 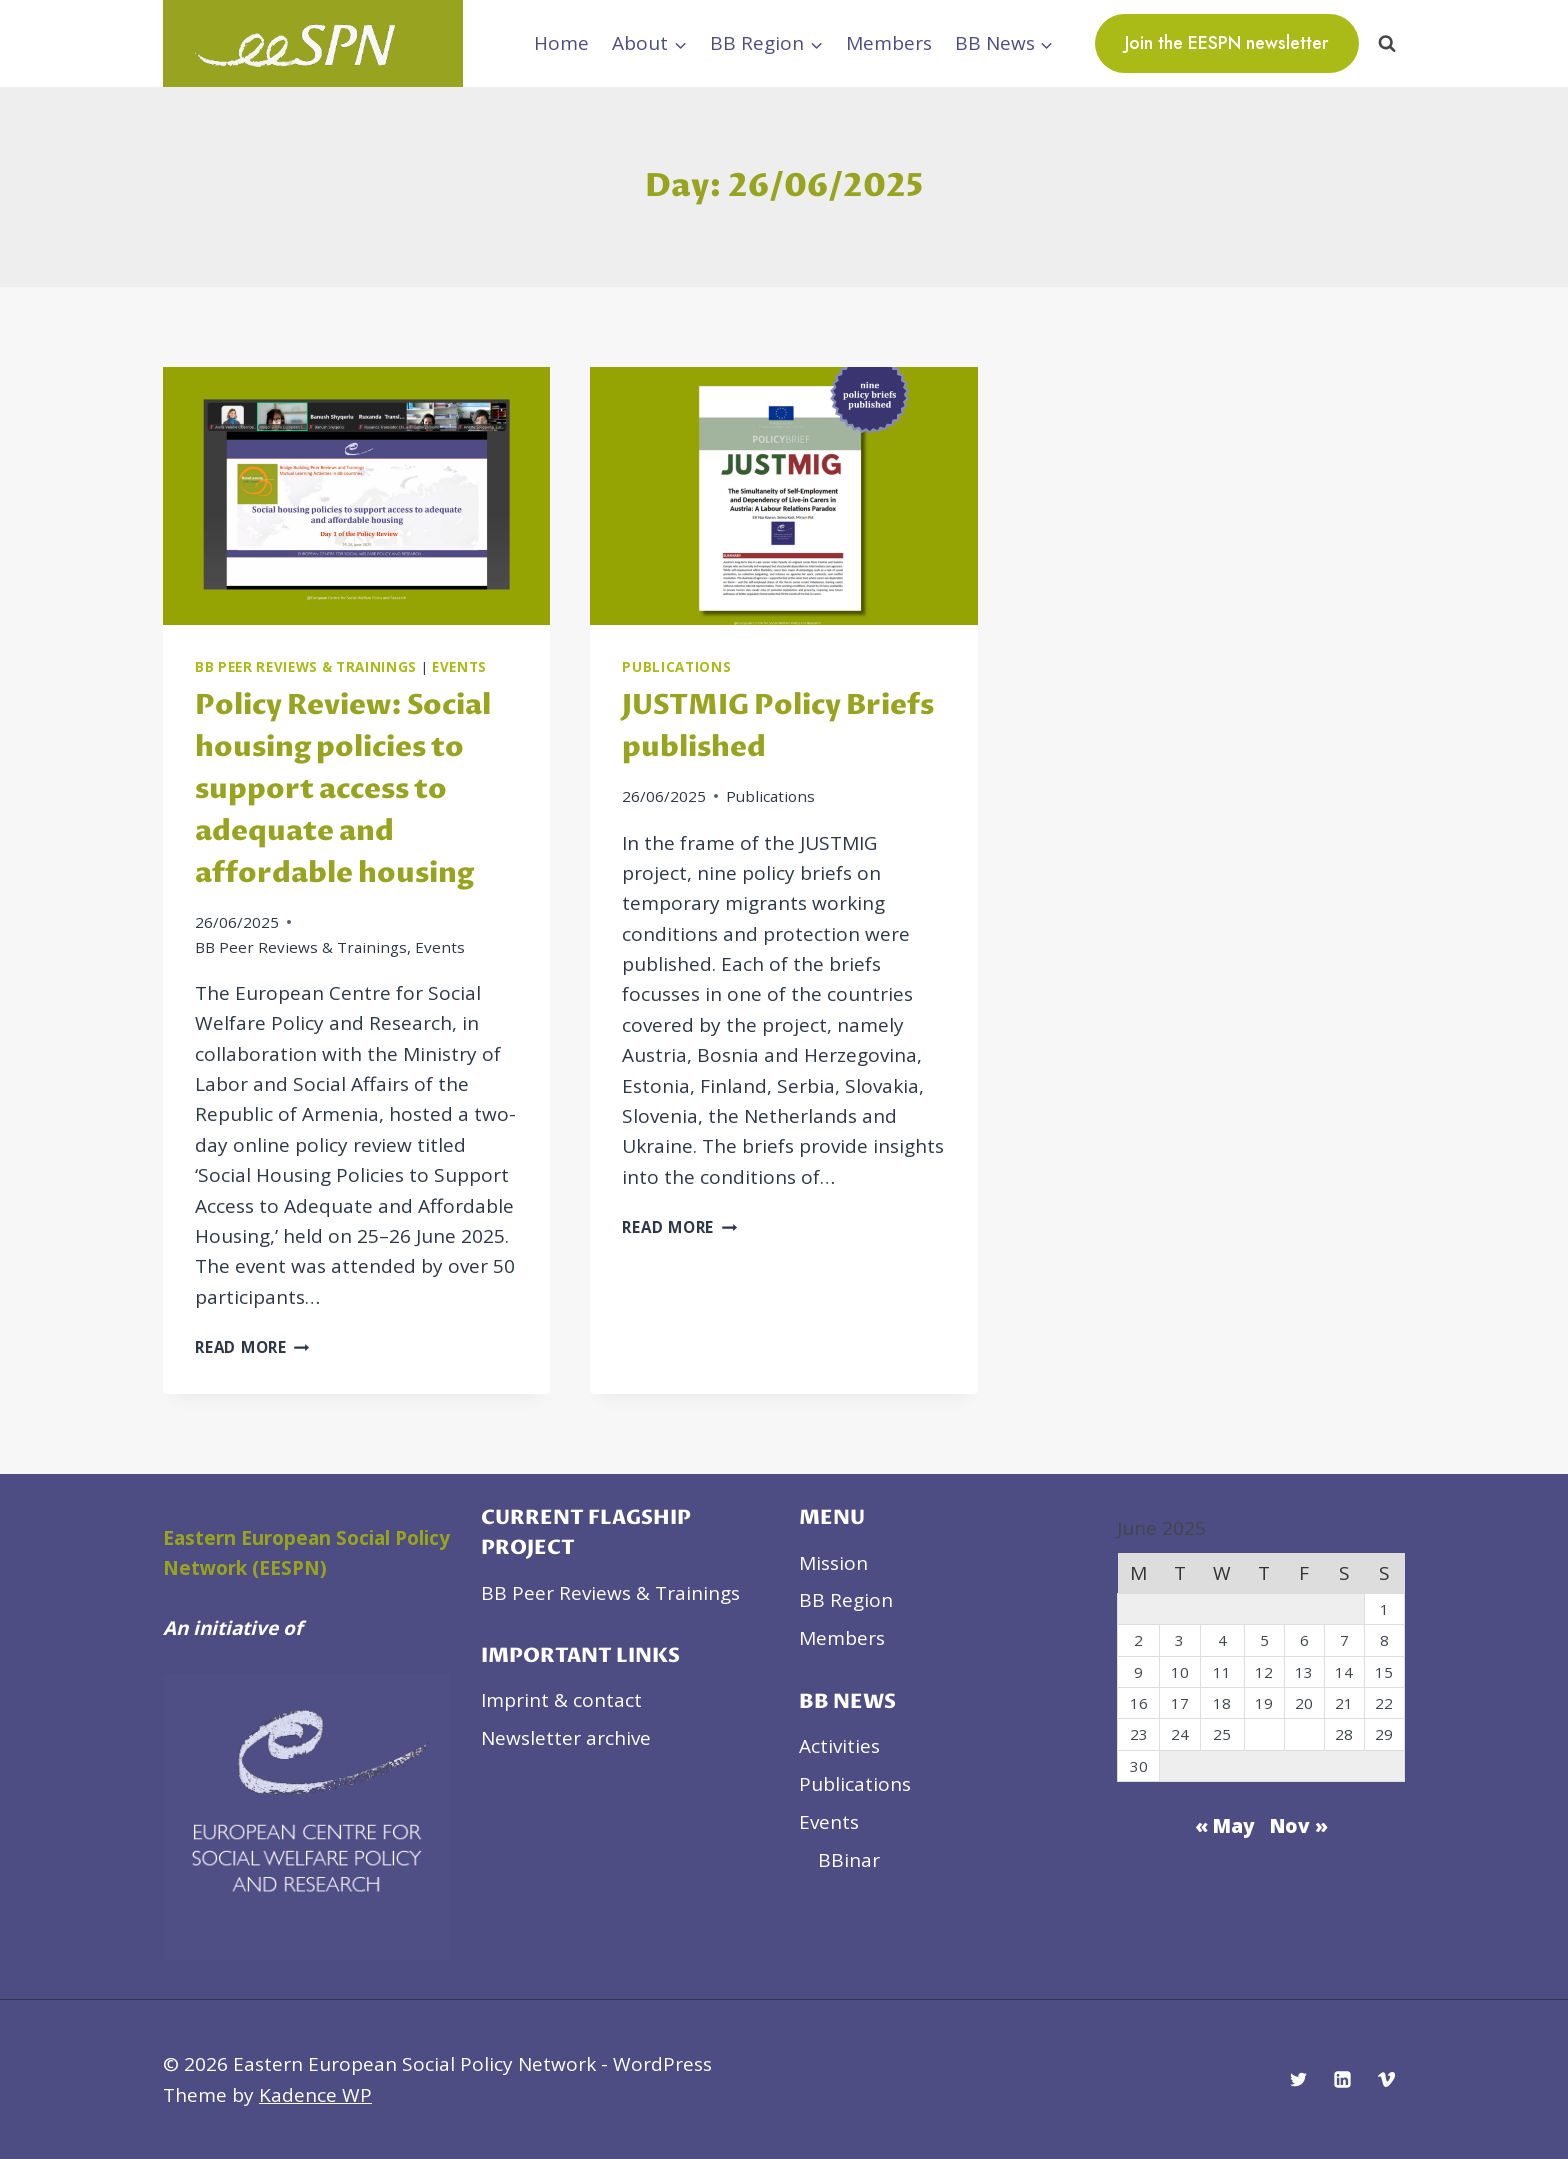 What do you see at coordinates (561, 1700) in the screenshot?
I see `Imprint & contact` at bounding box center [561, 1700].